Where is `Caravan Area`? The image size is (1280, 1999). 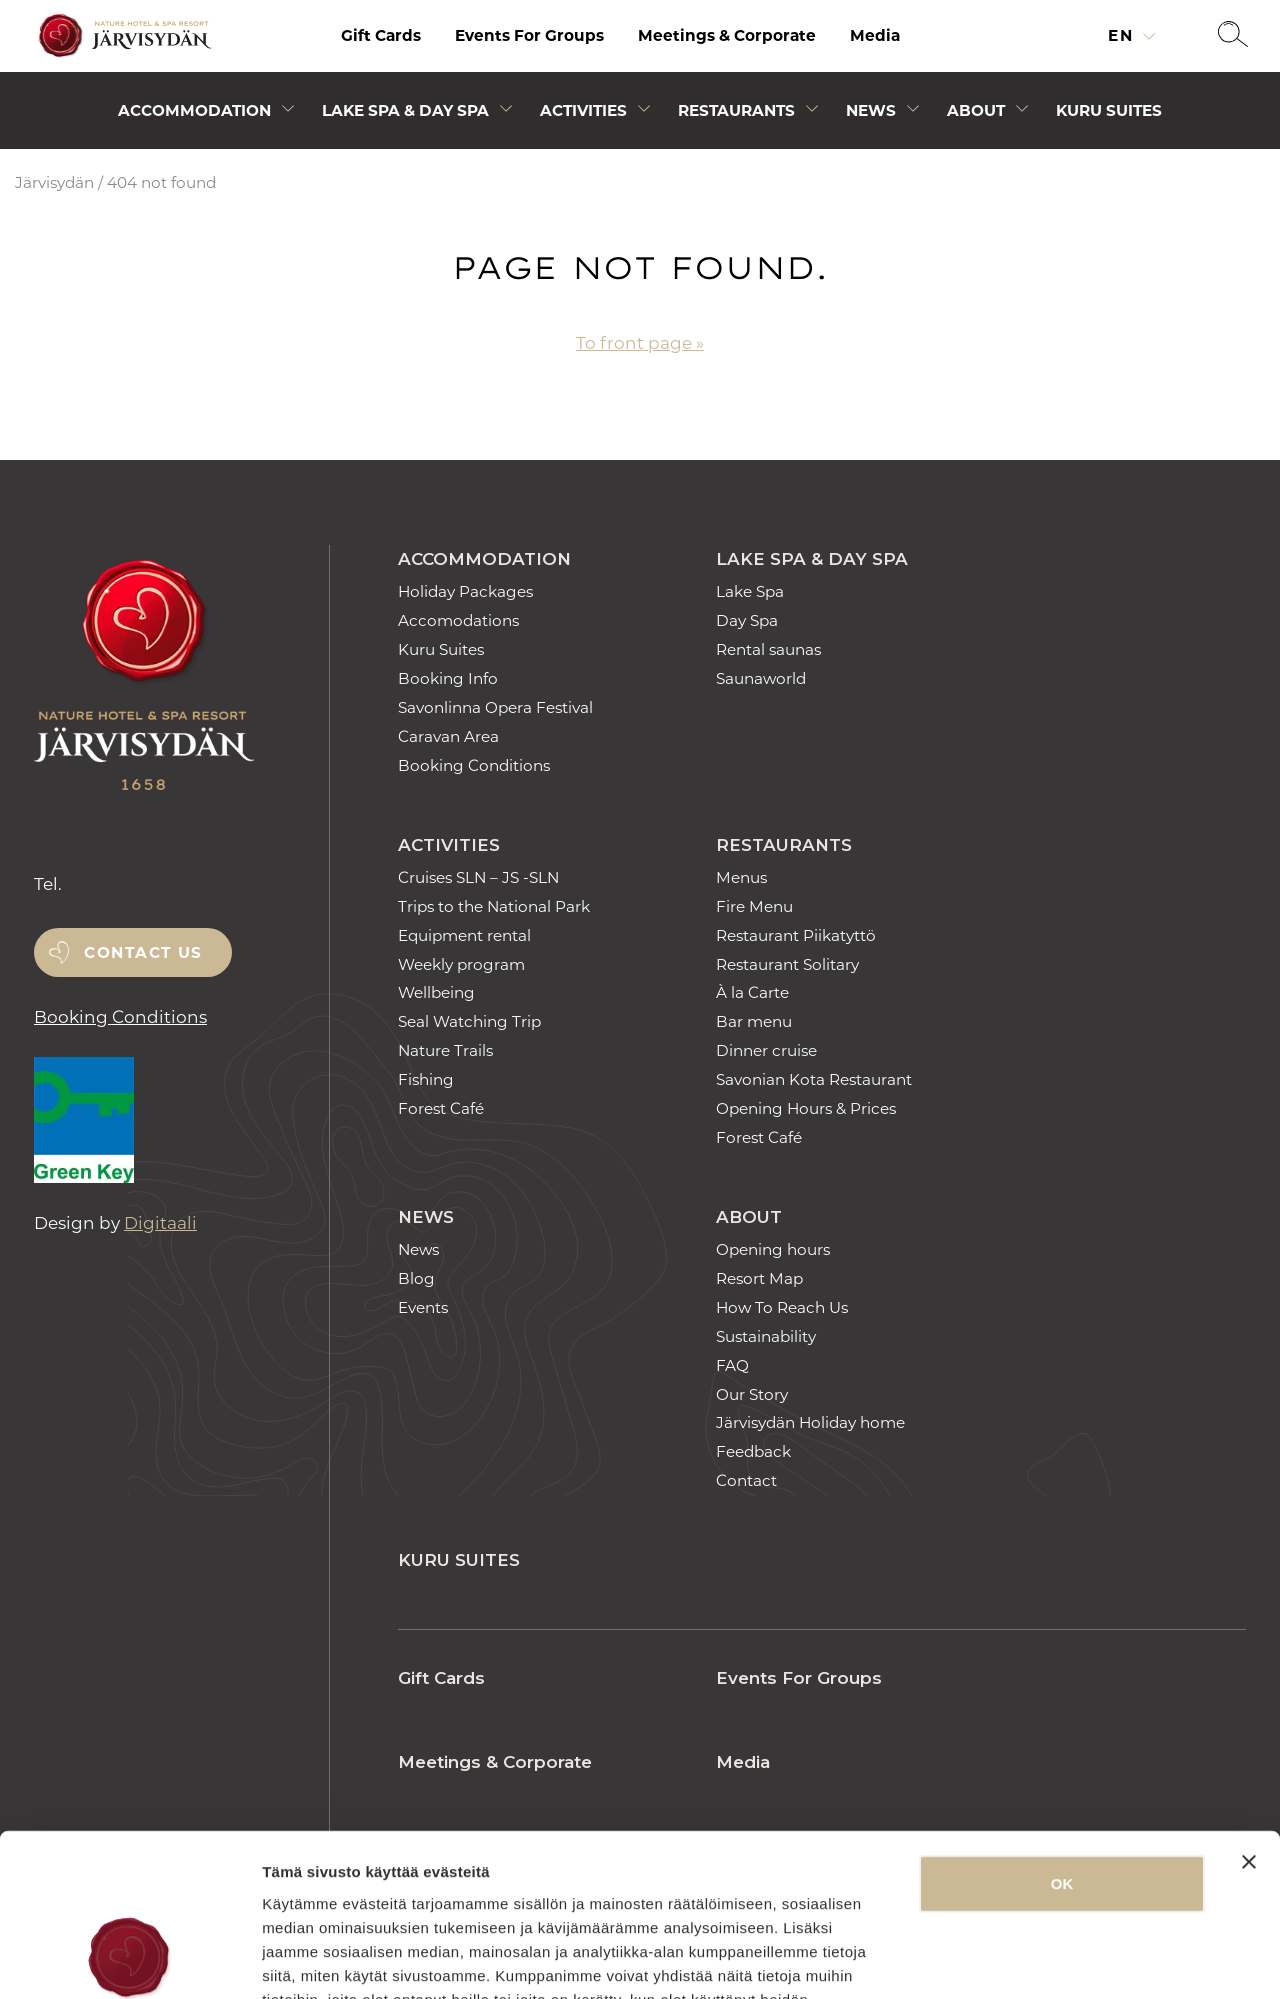 Caravan Area is located at coordinates (448, 736).